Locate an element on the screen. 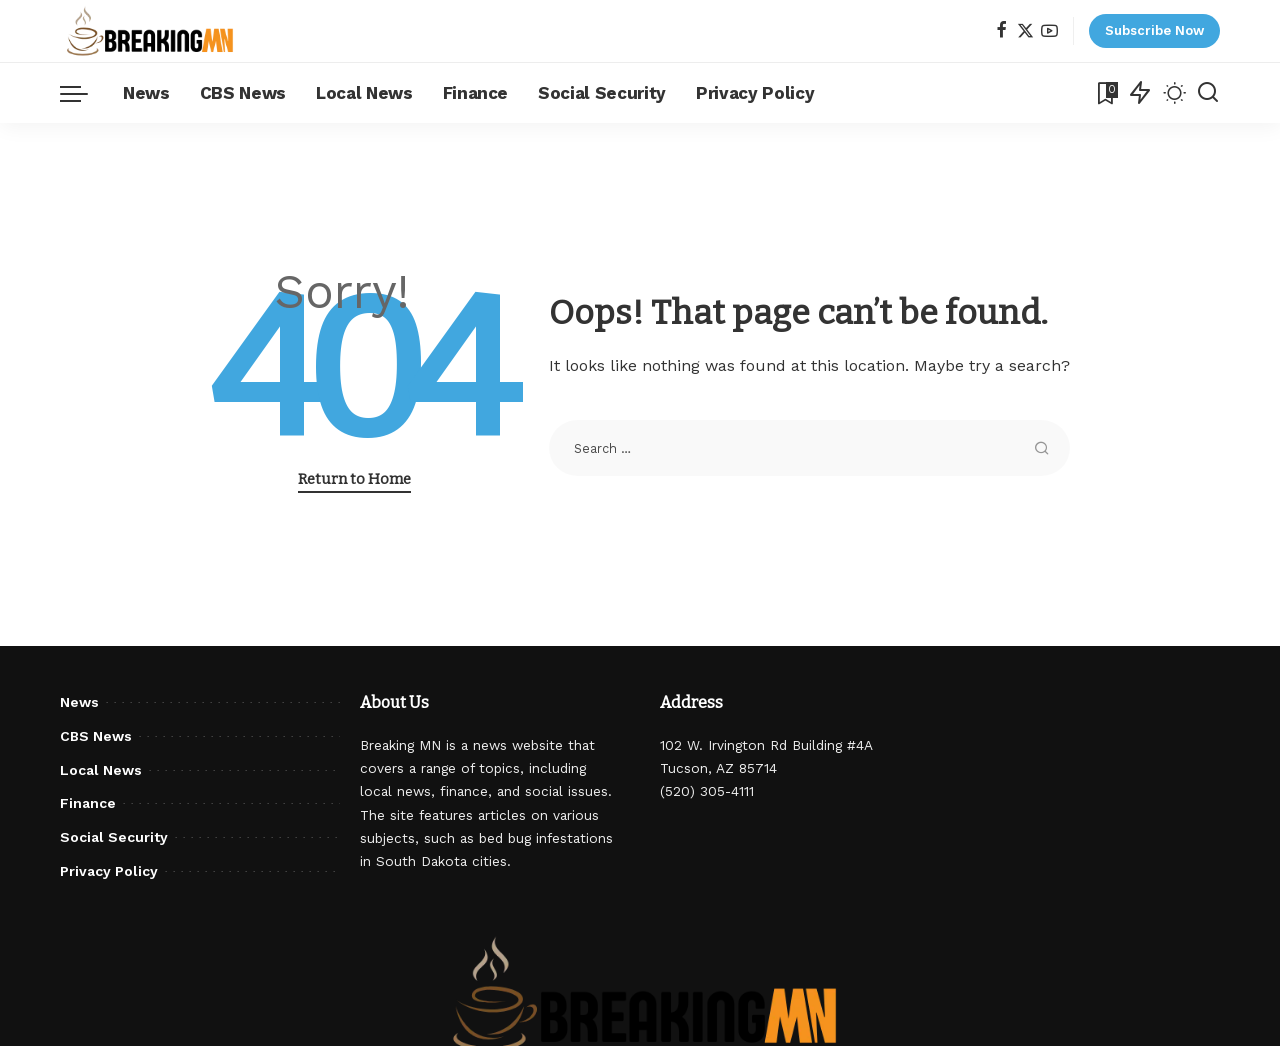 The height and width of the screenshot is (1046, 1280). Subscribe Now is located at coordinates (1154, 30).